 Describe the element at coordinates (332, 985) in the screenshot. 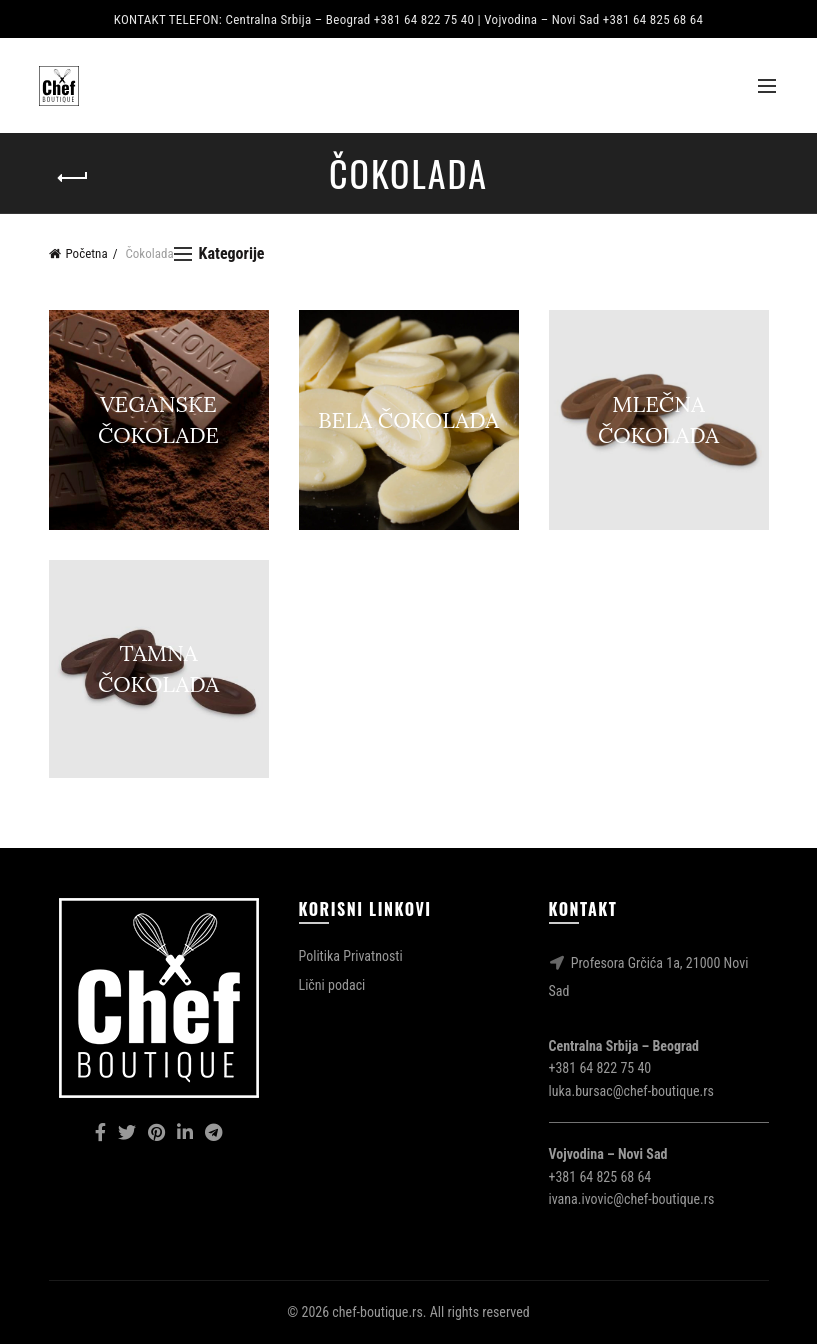

I see `Lični podaci` at that location.